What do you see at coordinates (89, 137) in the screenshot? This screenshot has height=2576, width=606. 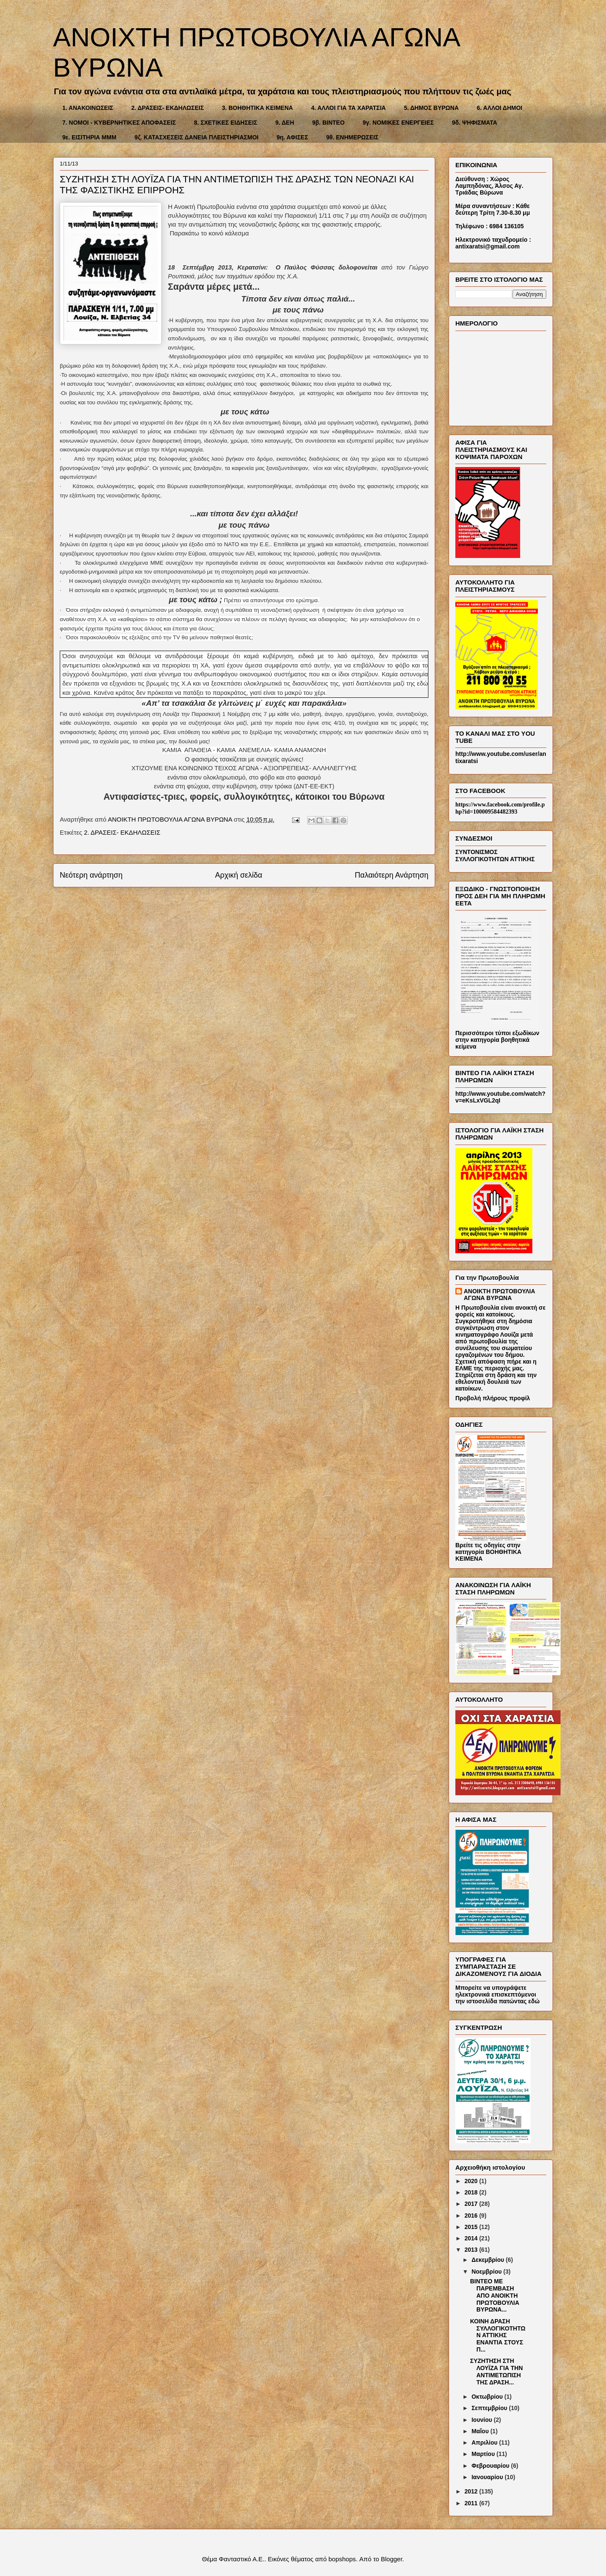 I see `9ε. ΕΙΣΙΤΗΡΙΑ ΜΜΜ` at bounding box center [89, 137].